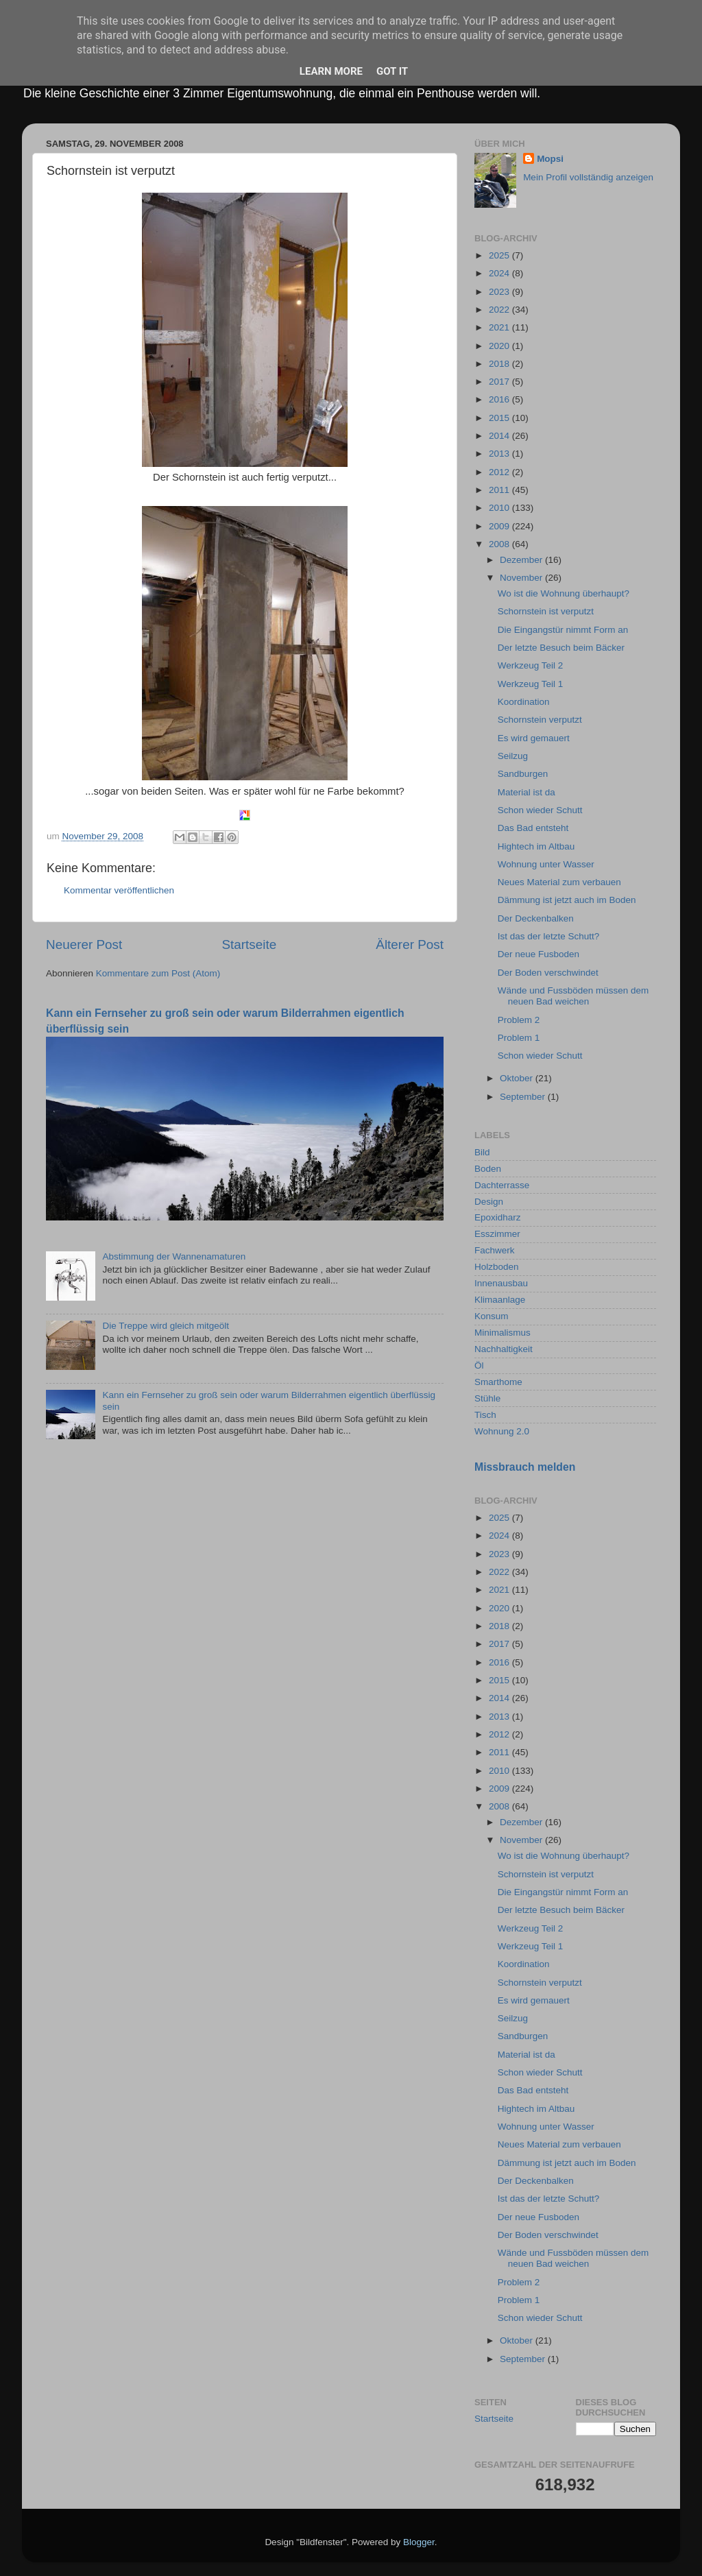 Image resolution: width=702 pixels, height=2576 pixels. What do you see at coordinates (540, 719) in the screenshot?
I see `Schornstein verputzt` at bounding box center [540, 719].